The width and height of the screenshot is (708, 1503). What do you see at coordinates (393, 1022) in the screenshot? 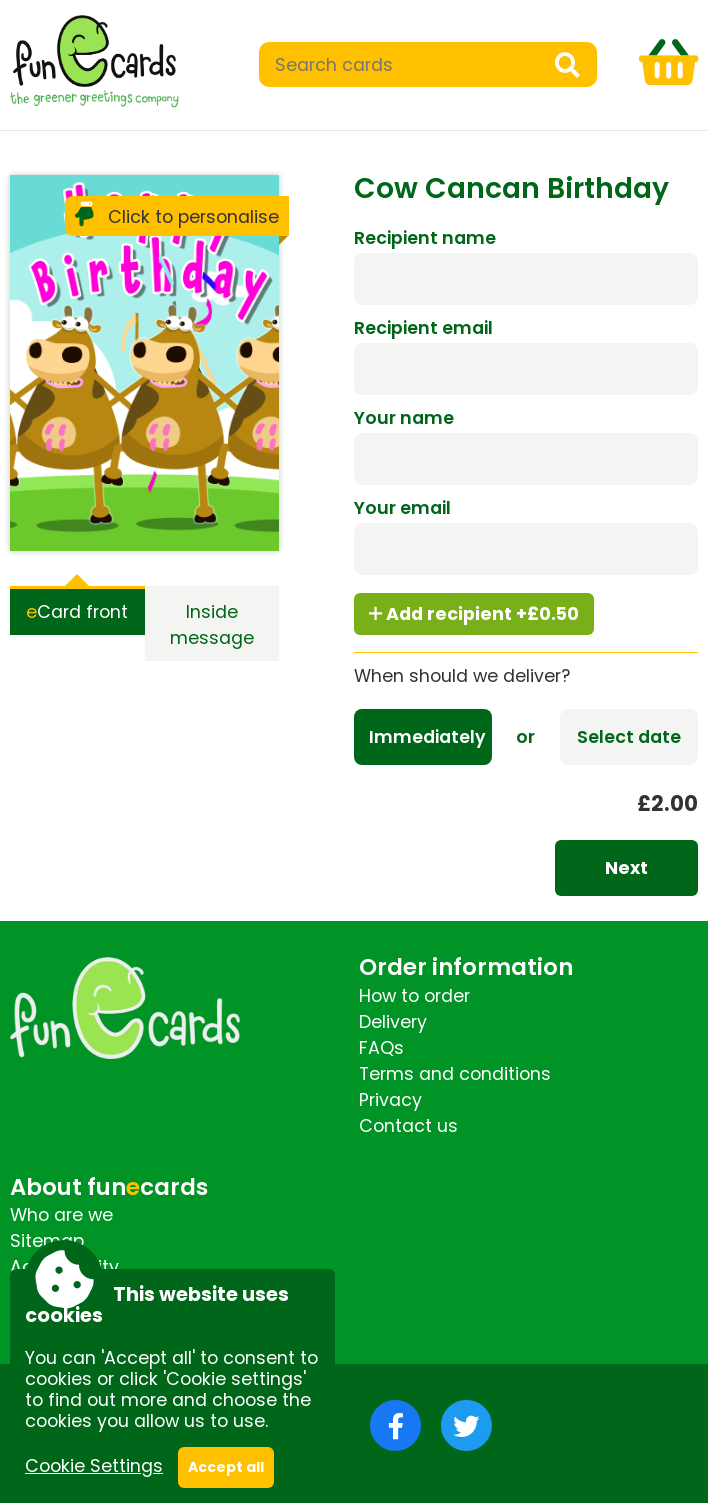
I see `Delivery` at bounding box center [393, 1022].